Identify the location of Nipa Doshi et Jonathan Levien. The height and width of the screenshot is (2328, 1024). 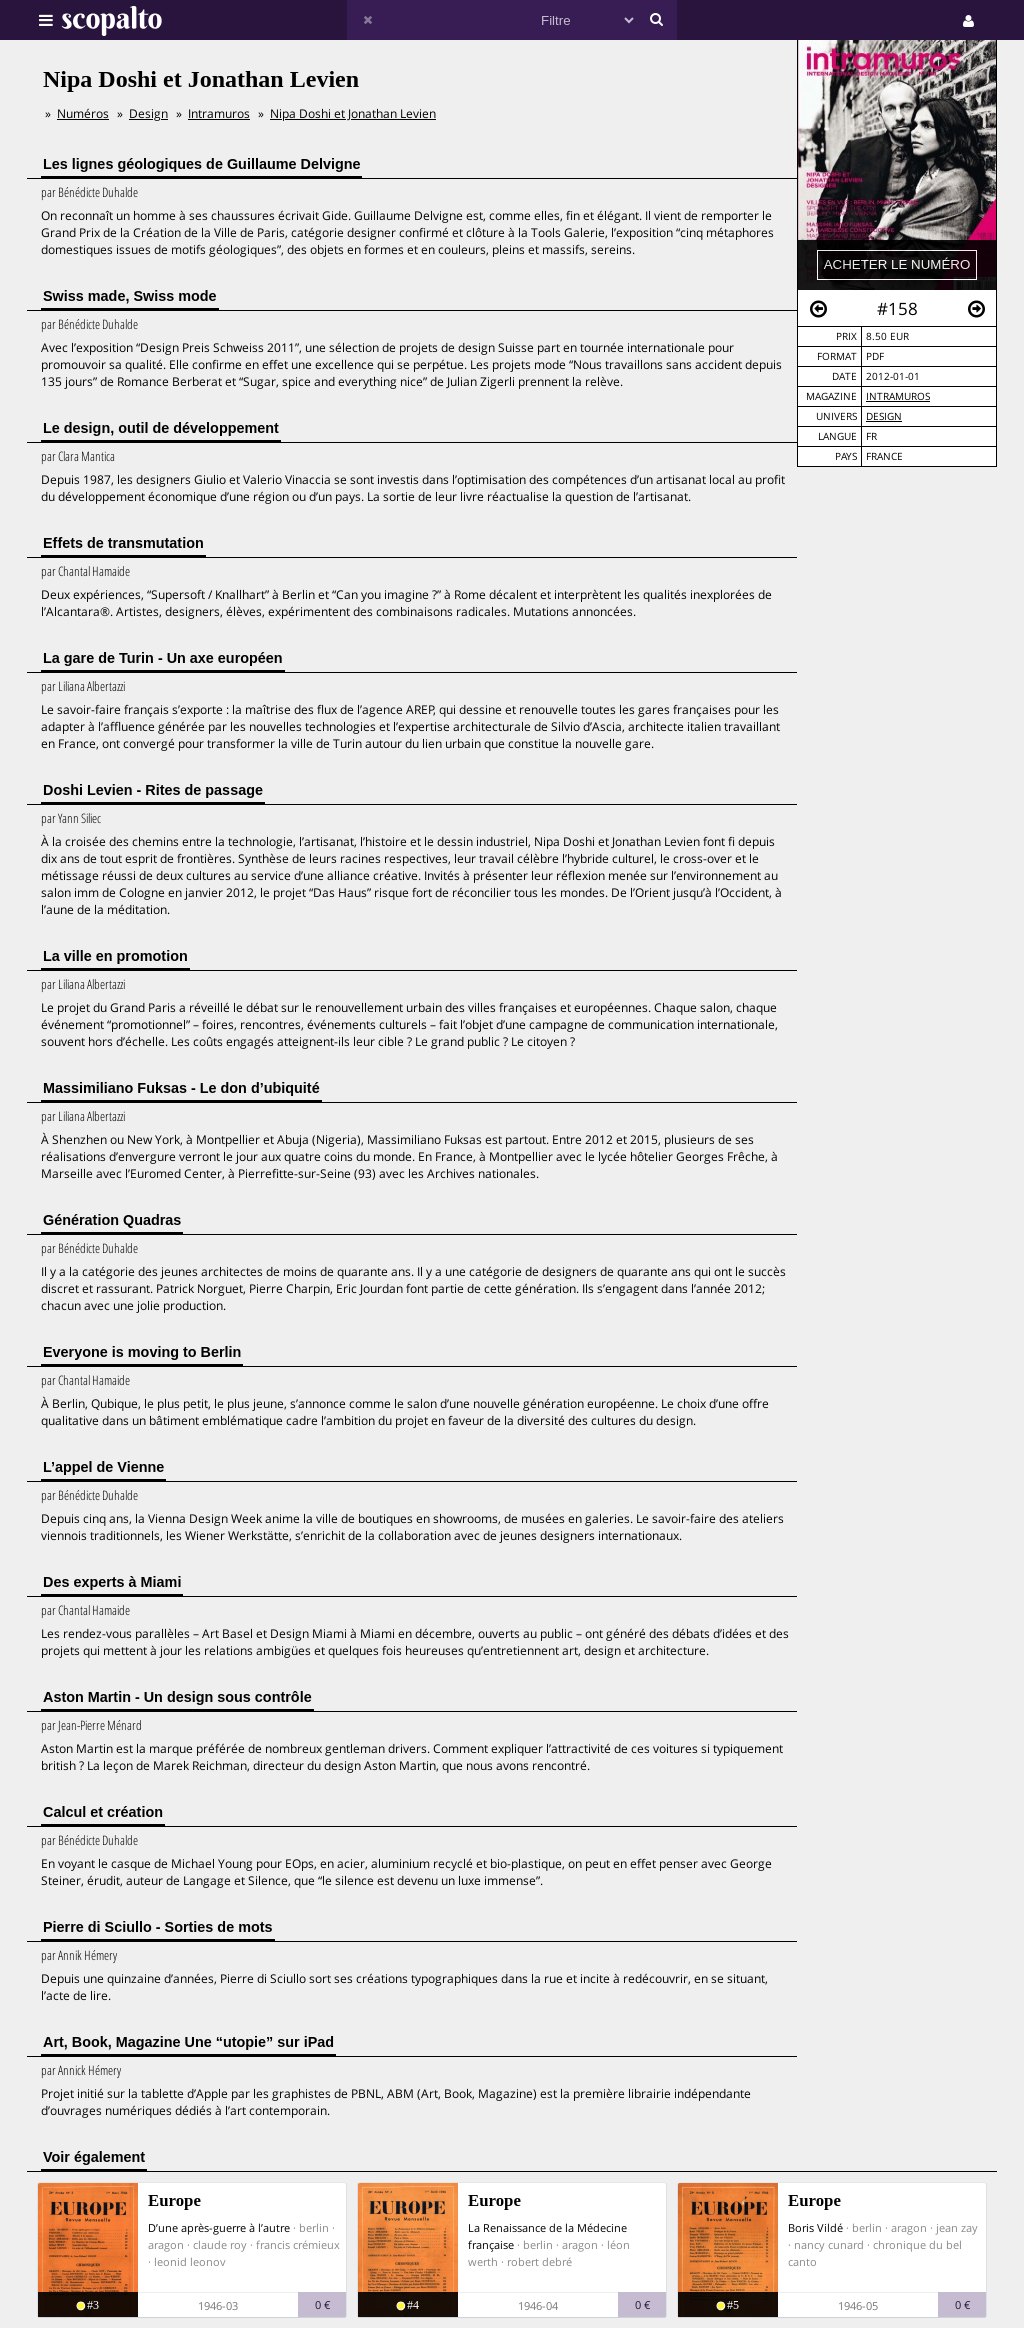
(353, 113).